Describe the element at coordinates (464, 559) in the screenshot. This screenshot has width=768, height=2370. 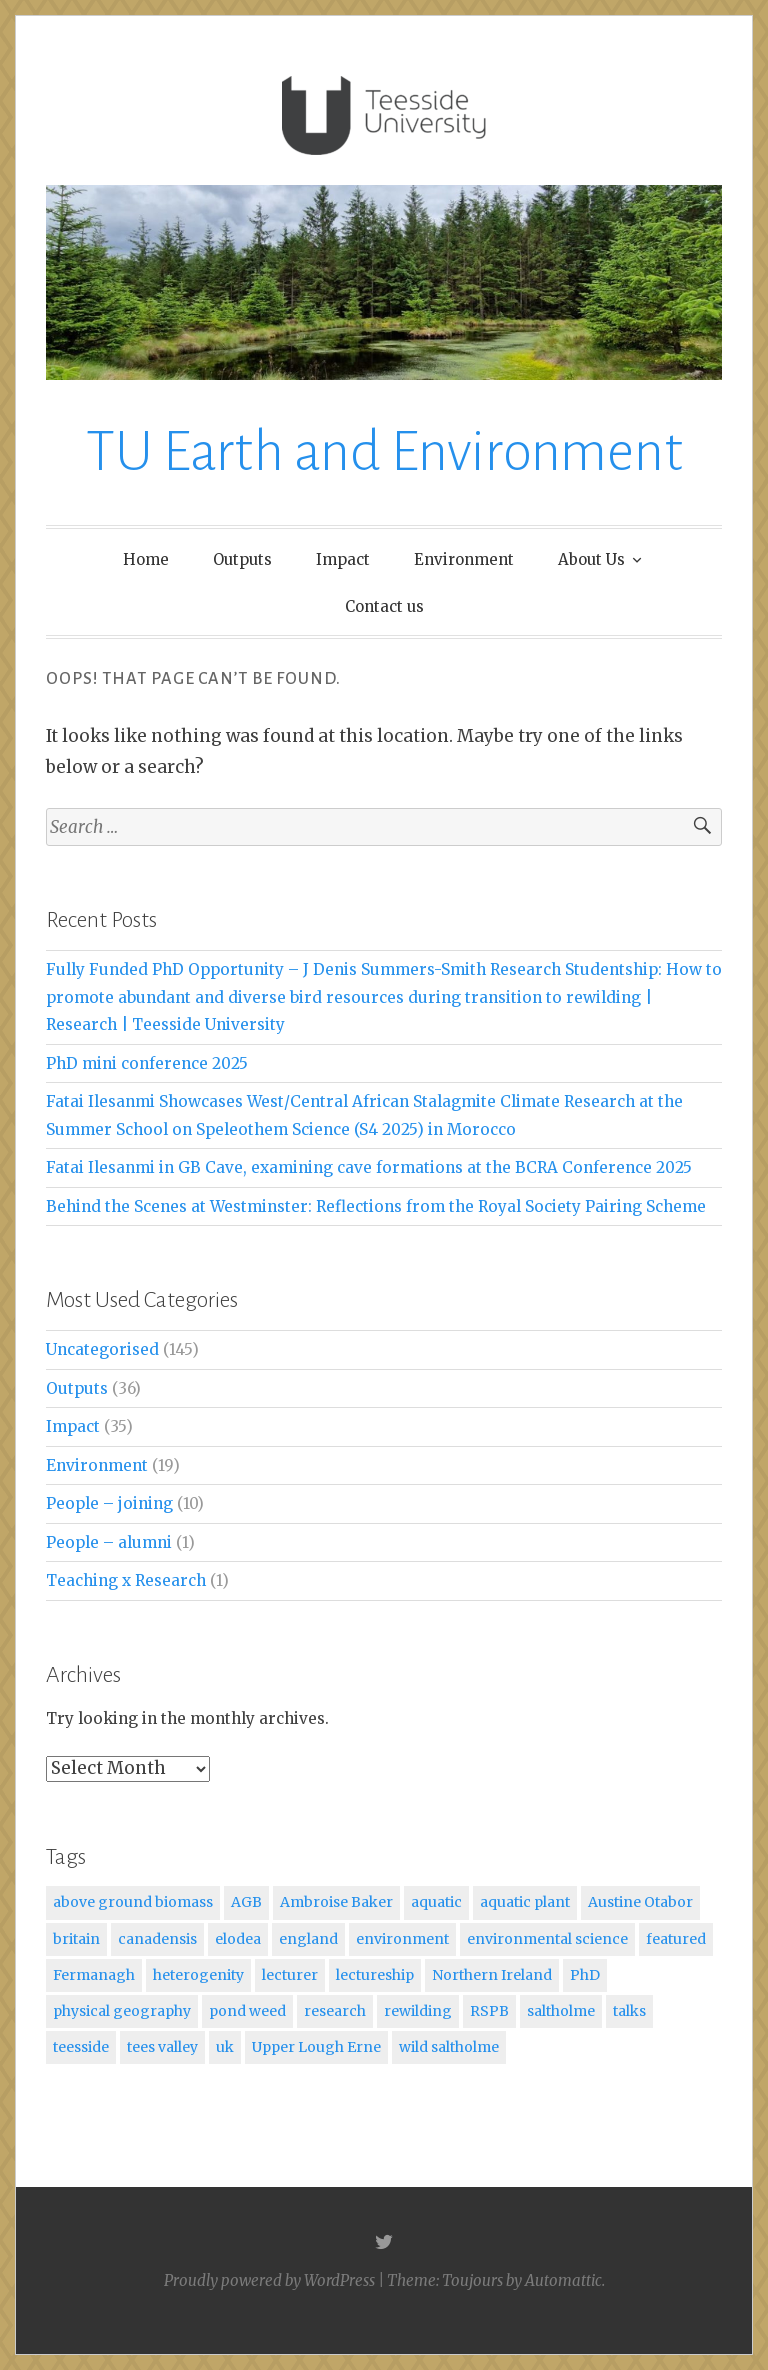
I see `Environment` at that location.